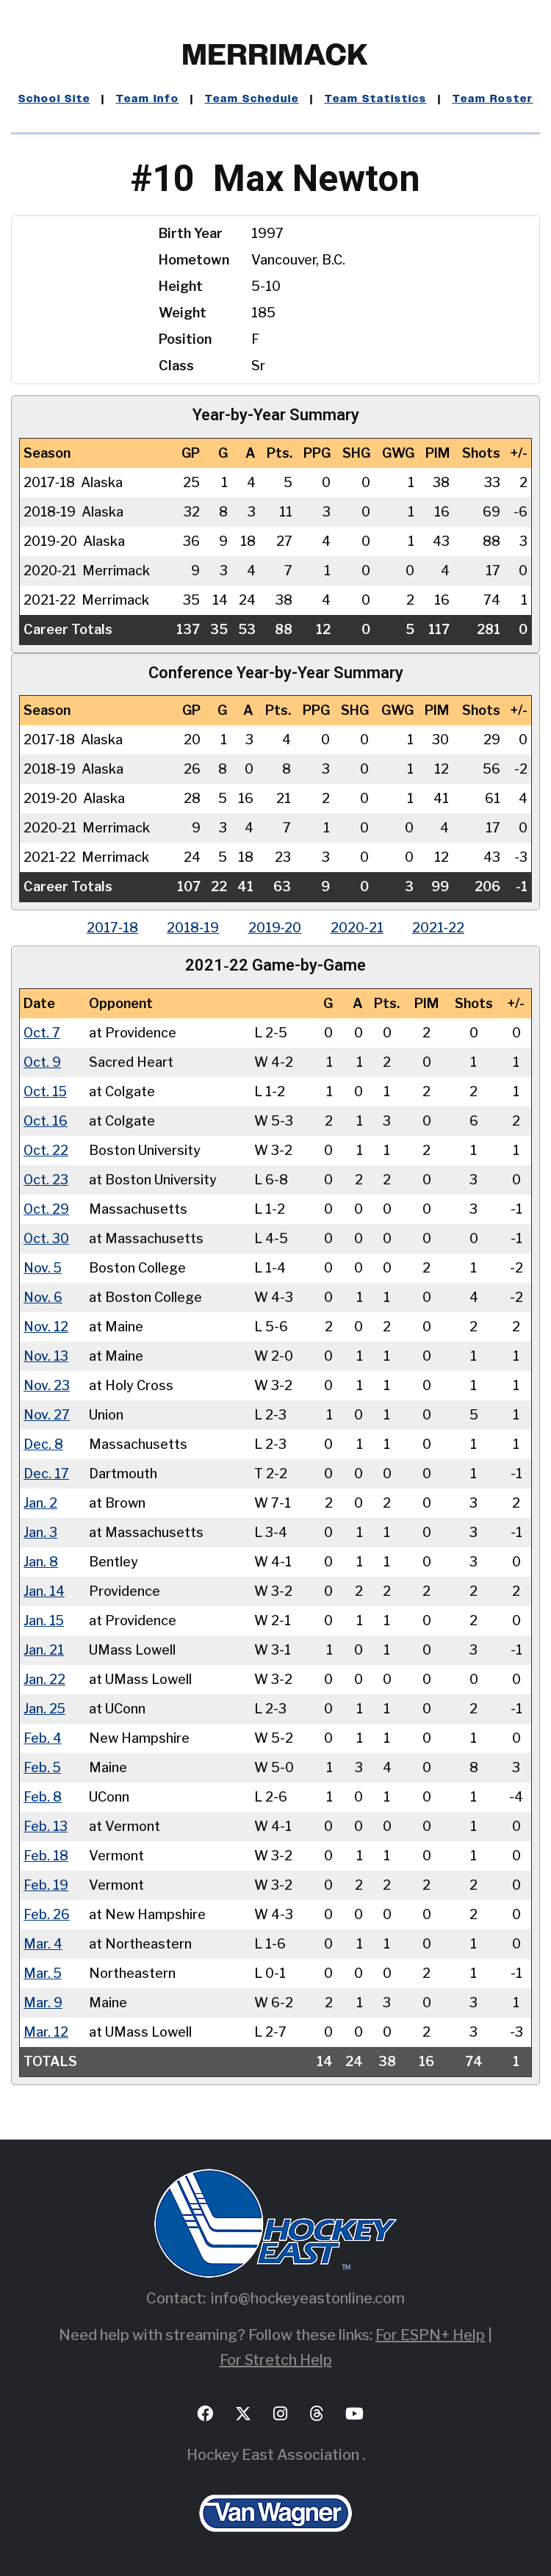 This screenshot has height=2576, width=551. Describe the element at coordinates (42, 1032) in the screenshot. I see `Oct. 7` at that location.